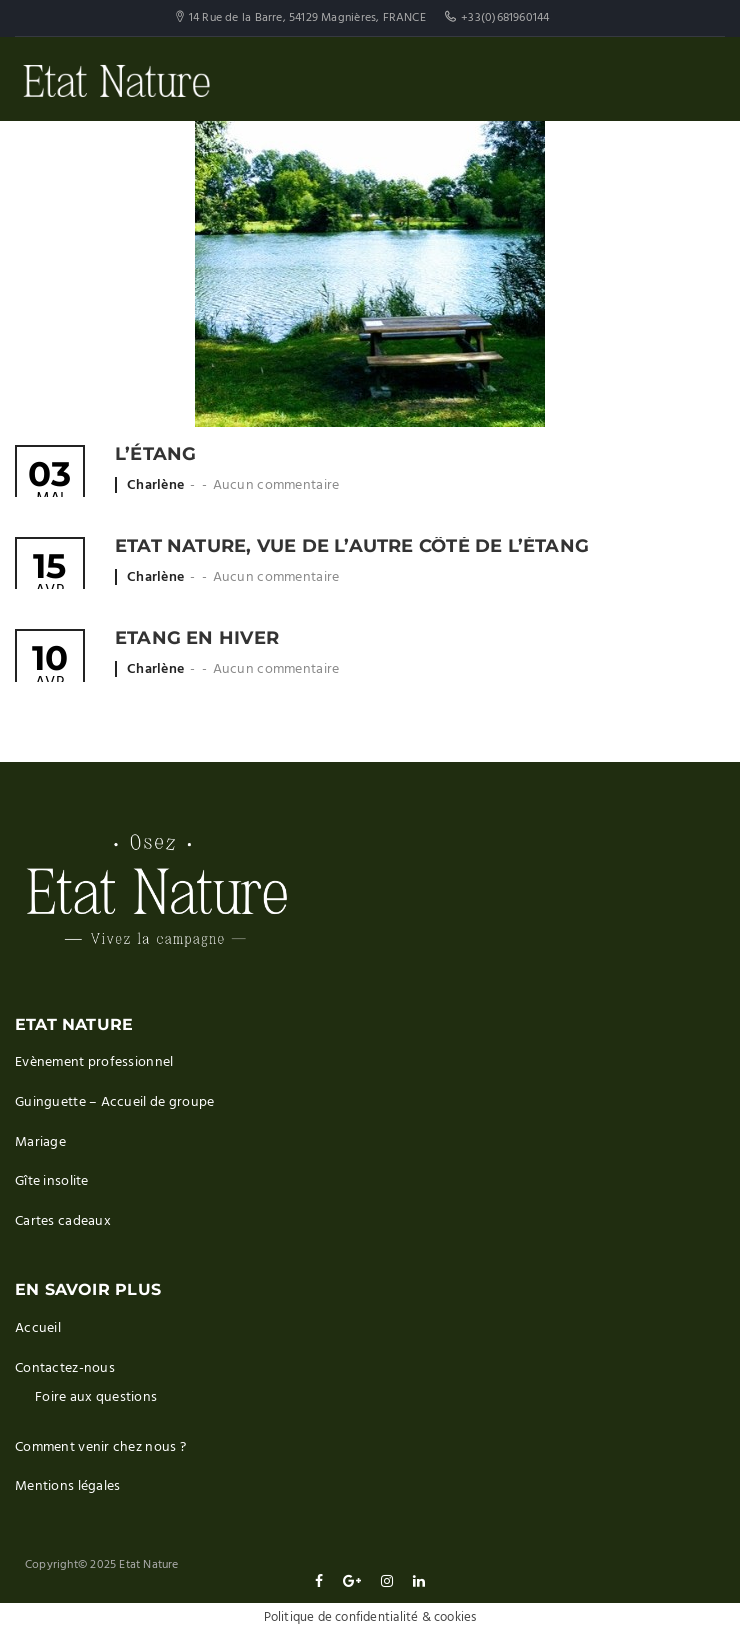 The image size is (740, 1632). Describe the element at coordinates (63, 1221) in the screenshot. I see `Cartes cadeaux` at that location.